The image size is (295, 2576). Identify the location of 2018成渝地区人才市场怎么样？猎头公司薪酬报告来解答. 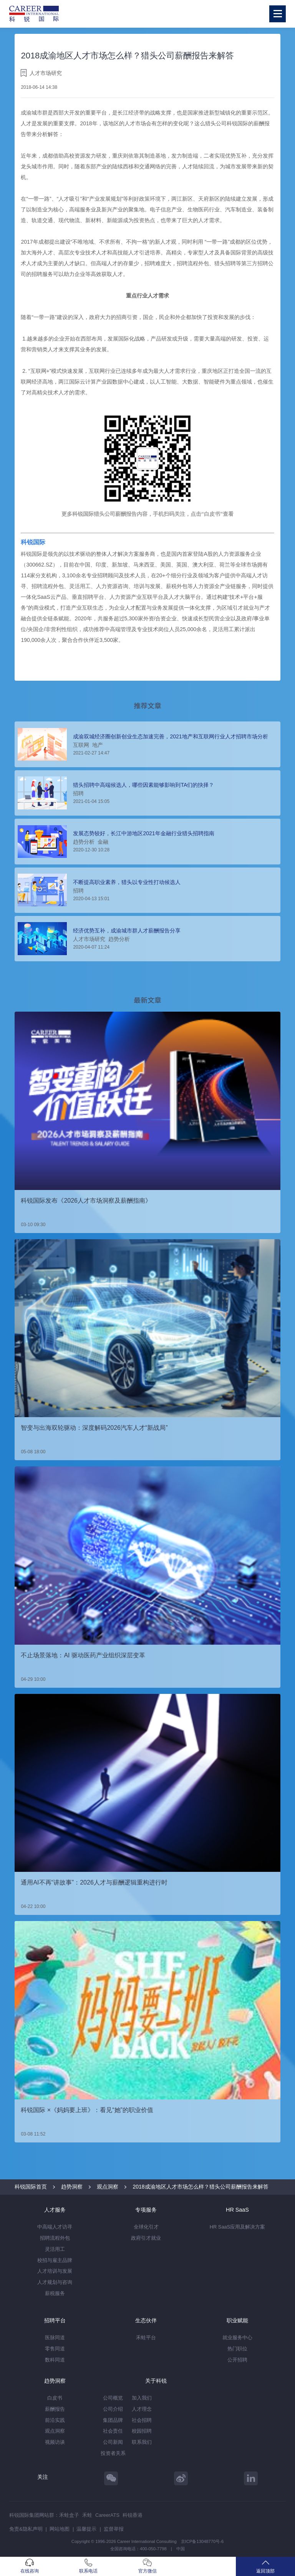
(200, 2187).